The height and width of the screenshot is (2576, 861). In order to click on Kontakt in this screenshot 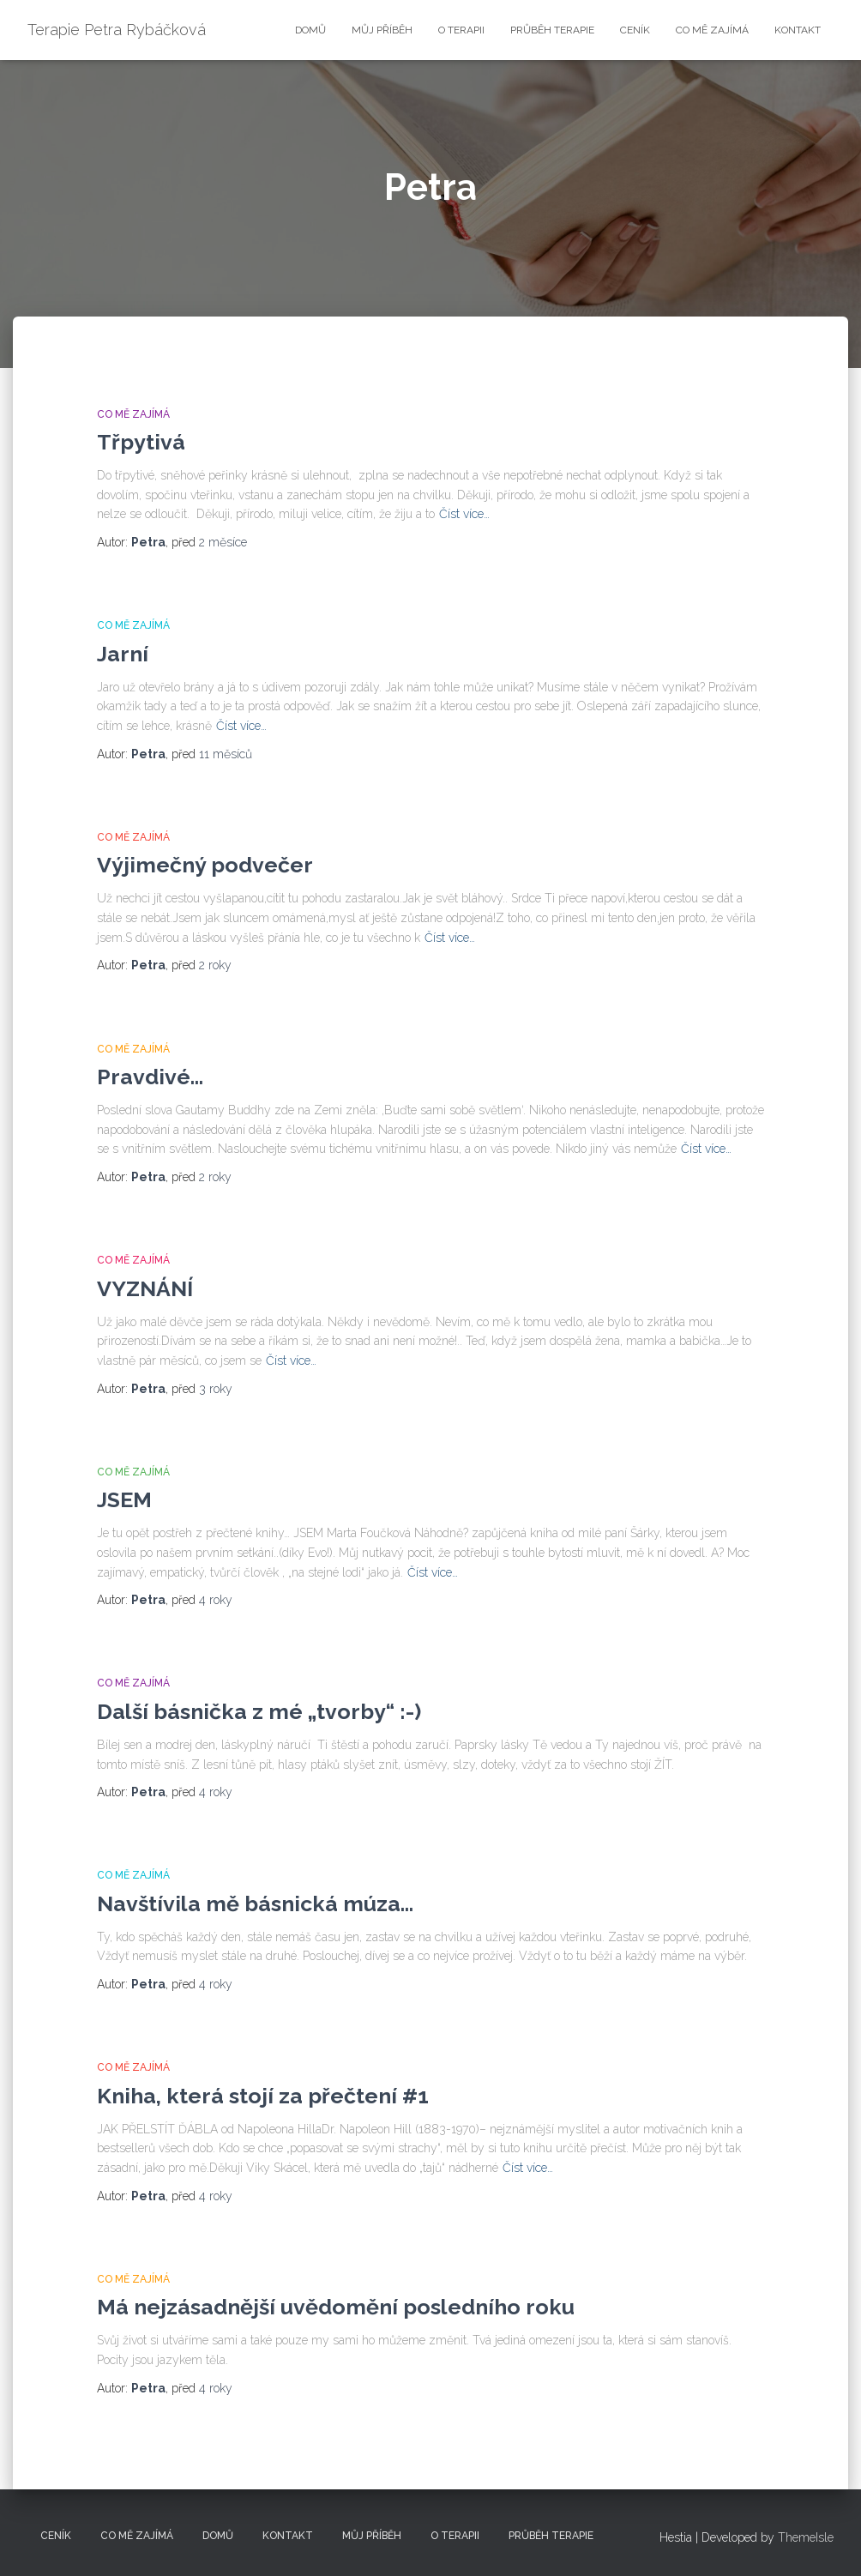, I will do `click(797, 30)`.